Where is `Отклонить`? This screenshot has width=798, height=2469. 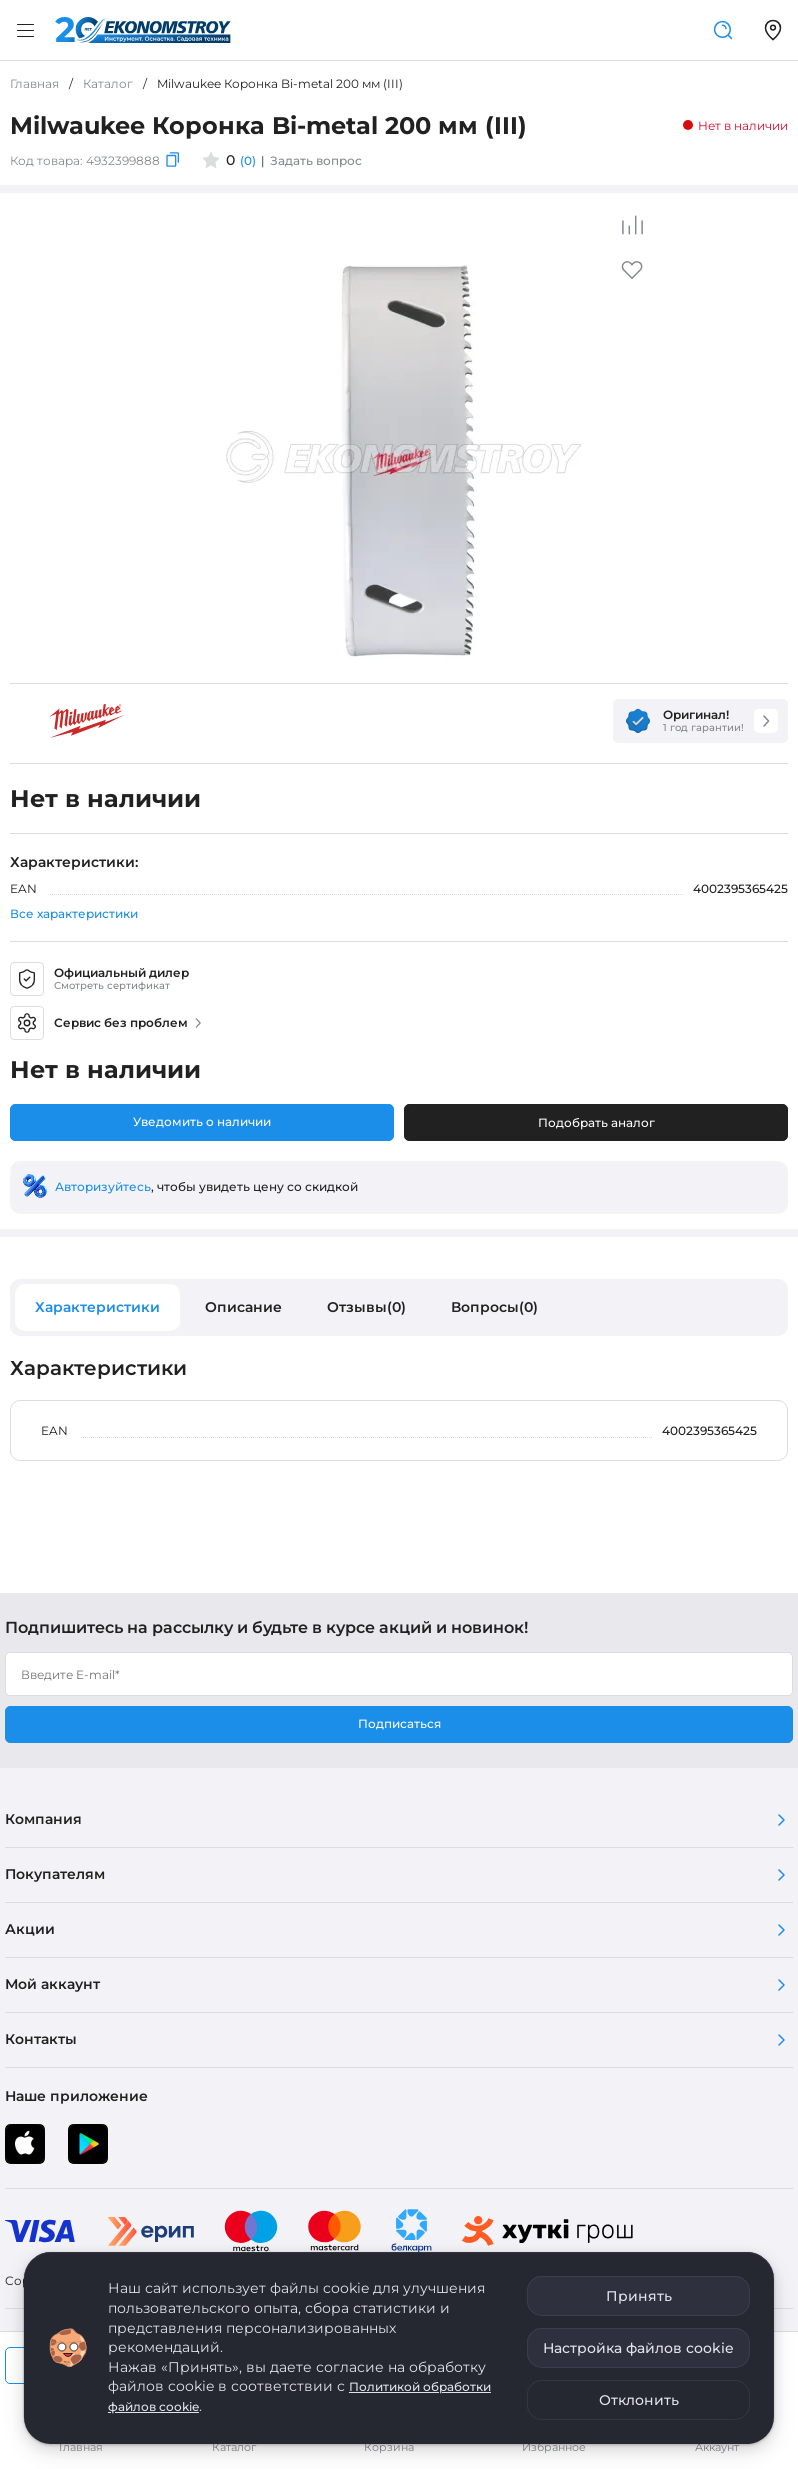
Отклонить is located at coordinates (639, 2400).